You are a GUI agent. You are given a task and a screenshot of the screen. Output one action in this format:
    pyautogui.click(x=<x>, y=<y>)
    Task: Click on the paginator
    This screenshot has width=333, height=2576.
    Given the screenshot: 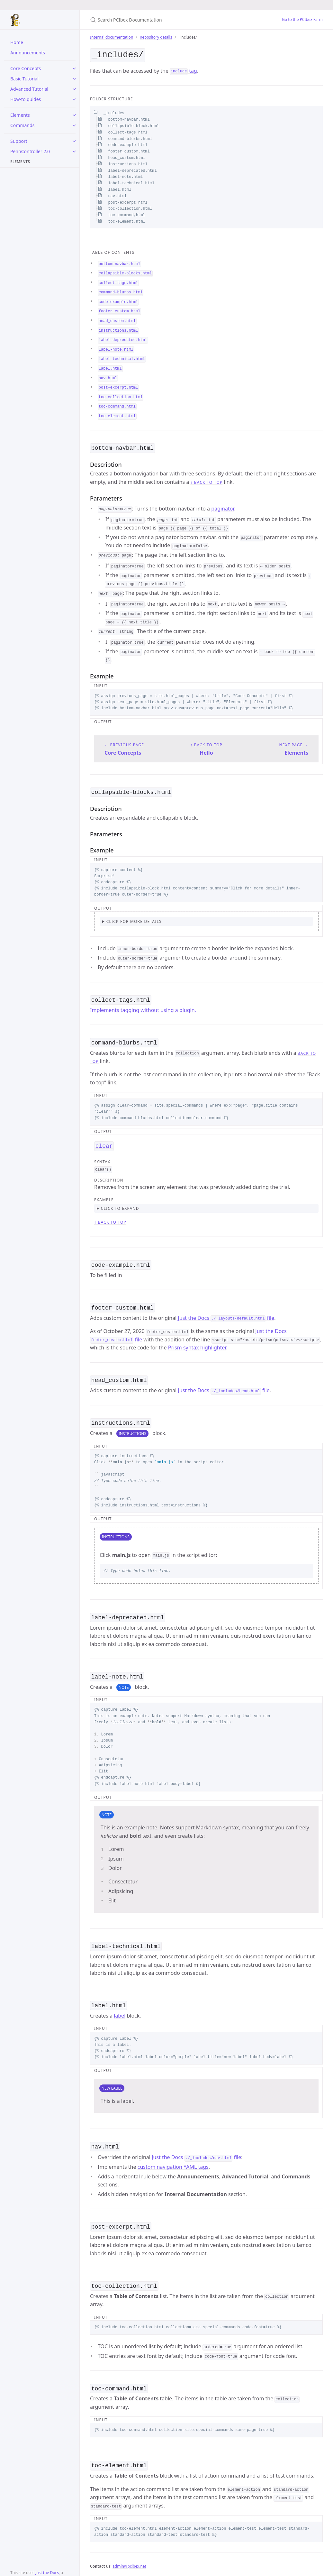 What is the action you would take?
    pyautogui.click(x=222, y=503)
    